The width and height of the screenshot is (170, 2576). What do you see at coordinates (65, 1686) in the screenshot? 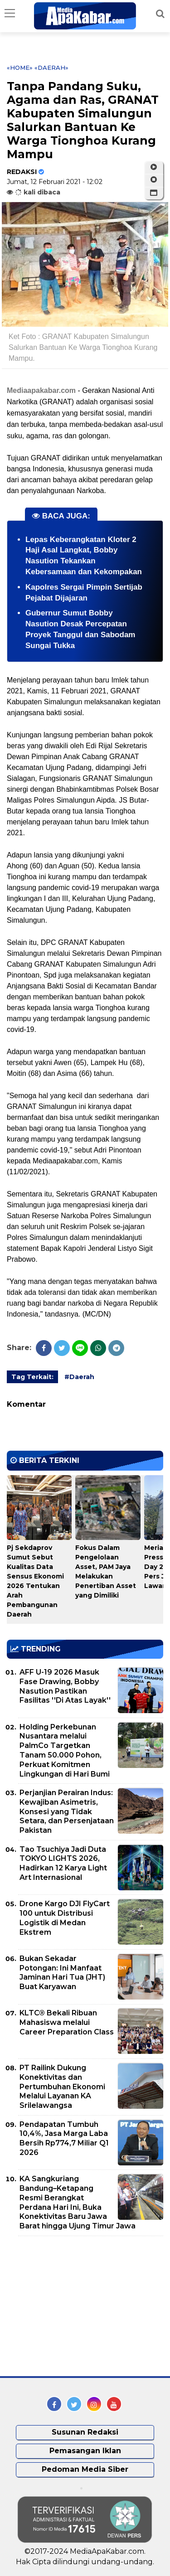
I see `AFF U-19 2026 Masuk Fase Drawing, Bobby Nasution Pastikan Fasilitas ''Di Atas Layak''` at bounding box center [65, 1686].